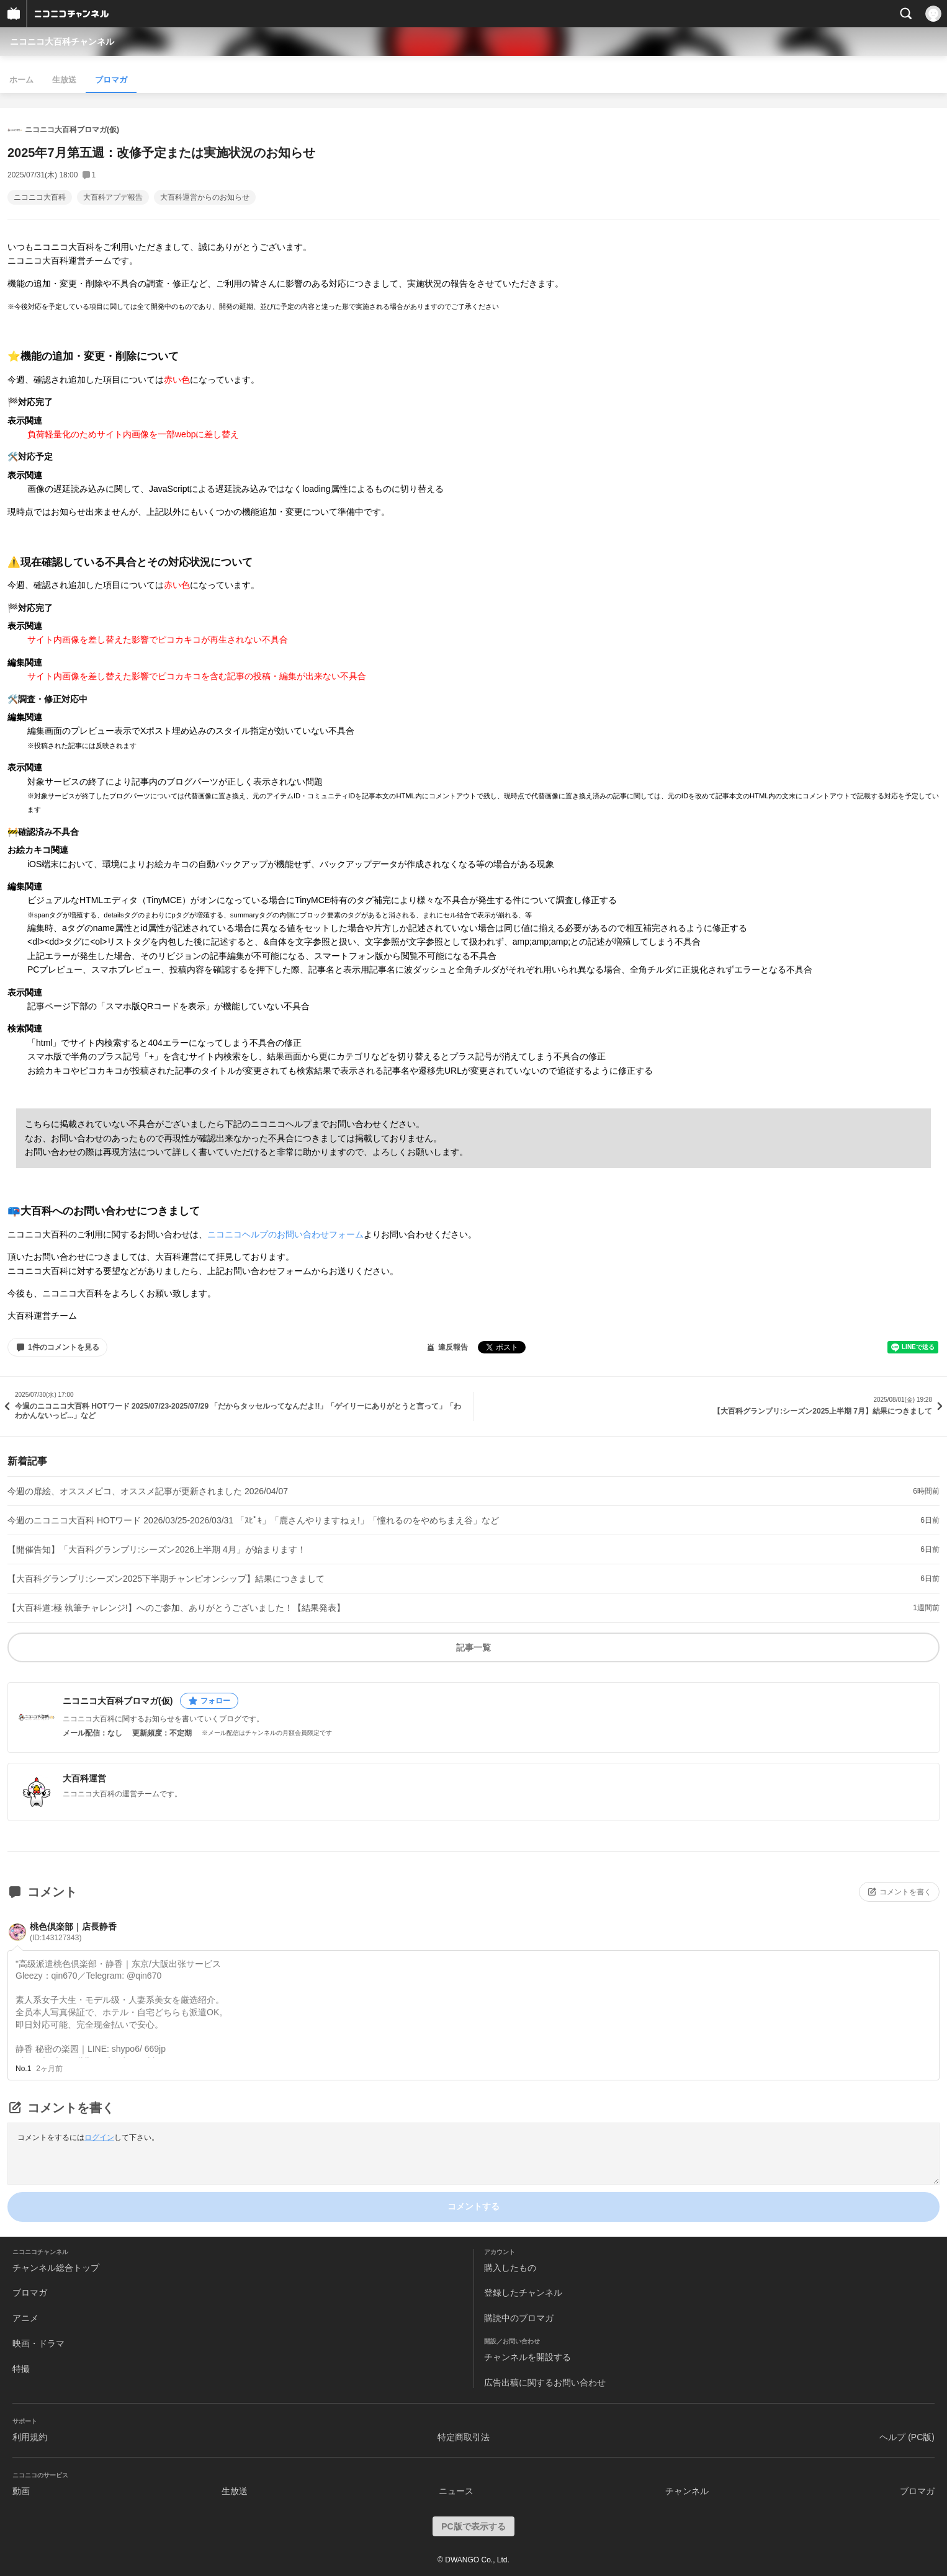 The image size is (947, 2576). Describe the element at coordinates (113, 197) in the screenshot. I see `大百科アプデ報告` at that location.